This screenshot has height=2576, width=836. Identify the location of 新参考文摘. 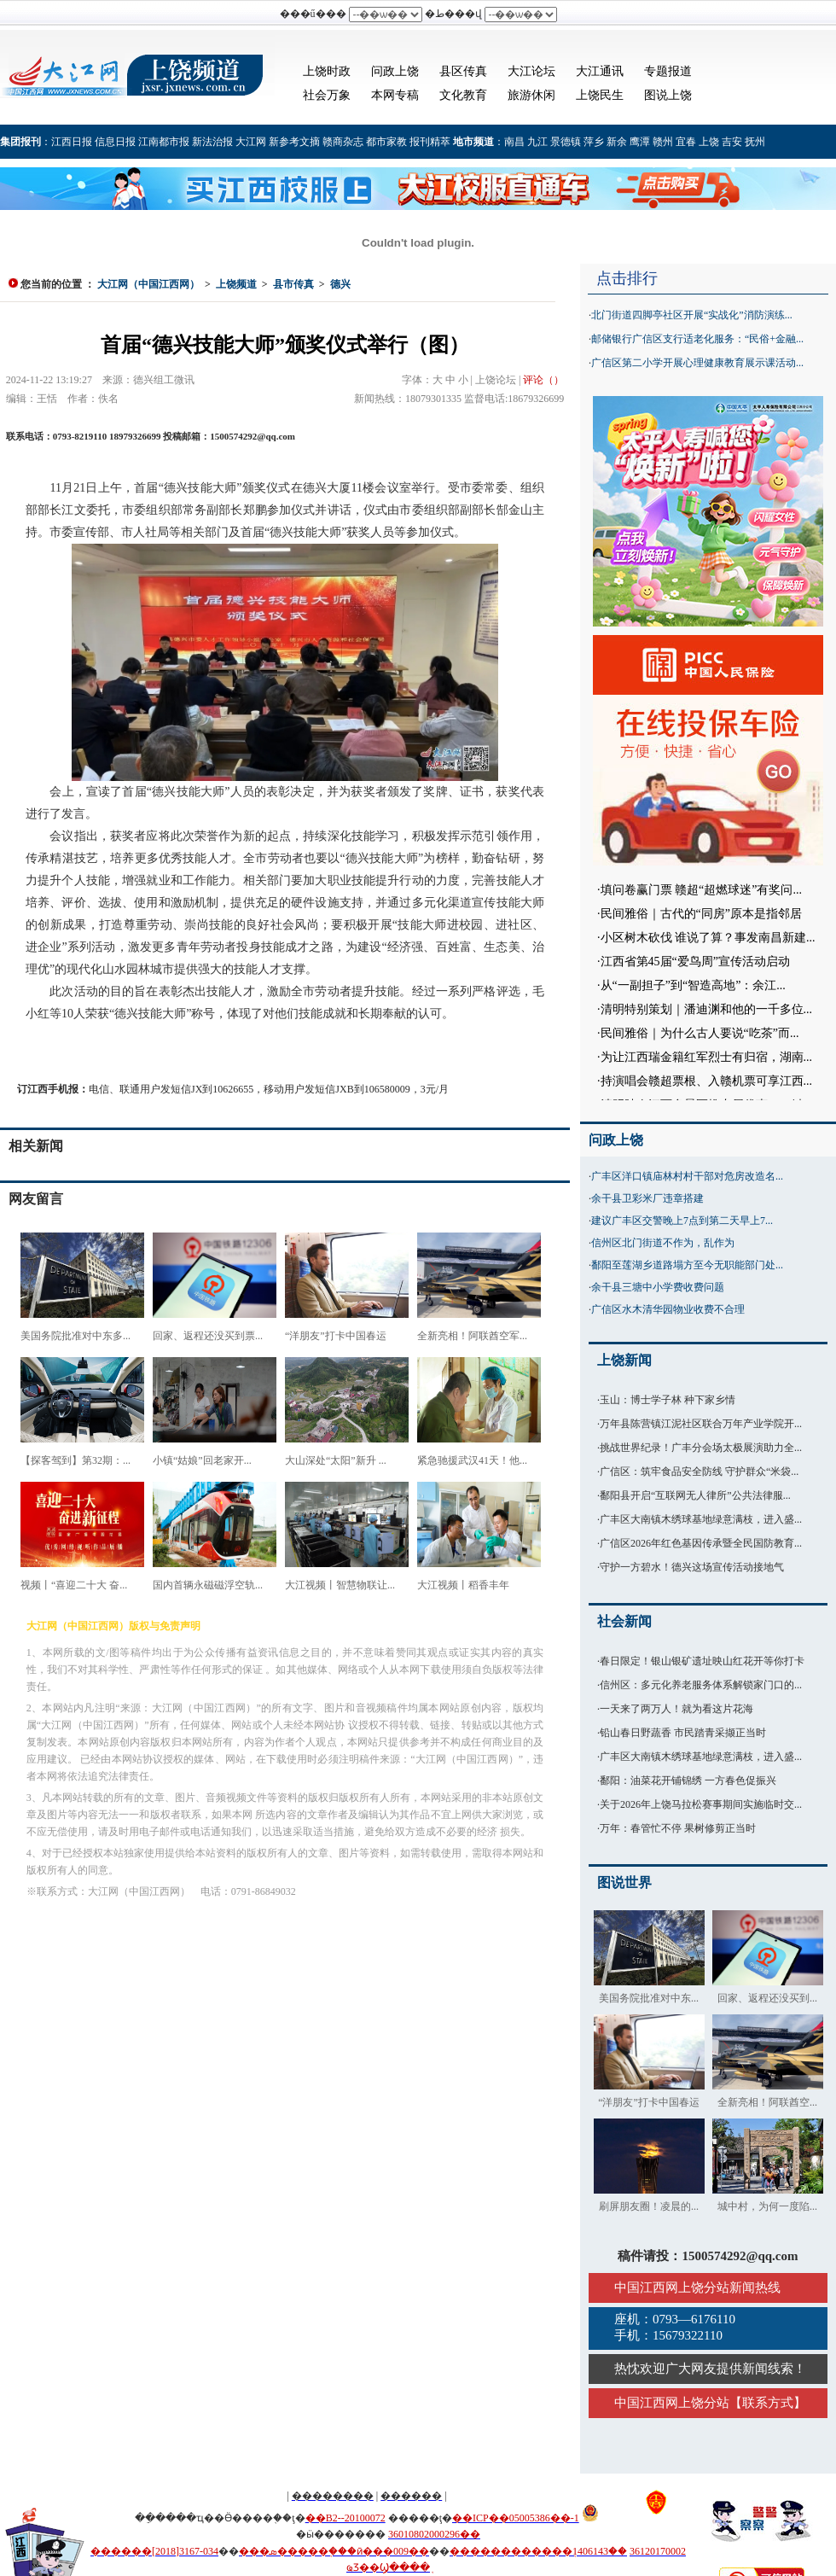
(294, 142).